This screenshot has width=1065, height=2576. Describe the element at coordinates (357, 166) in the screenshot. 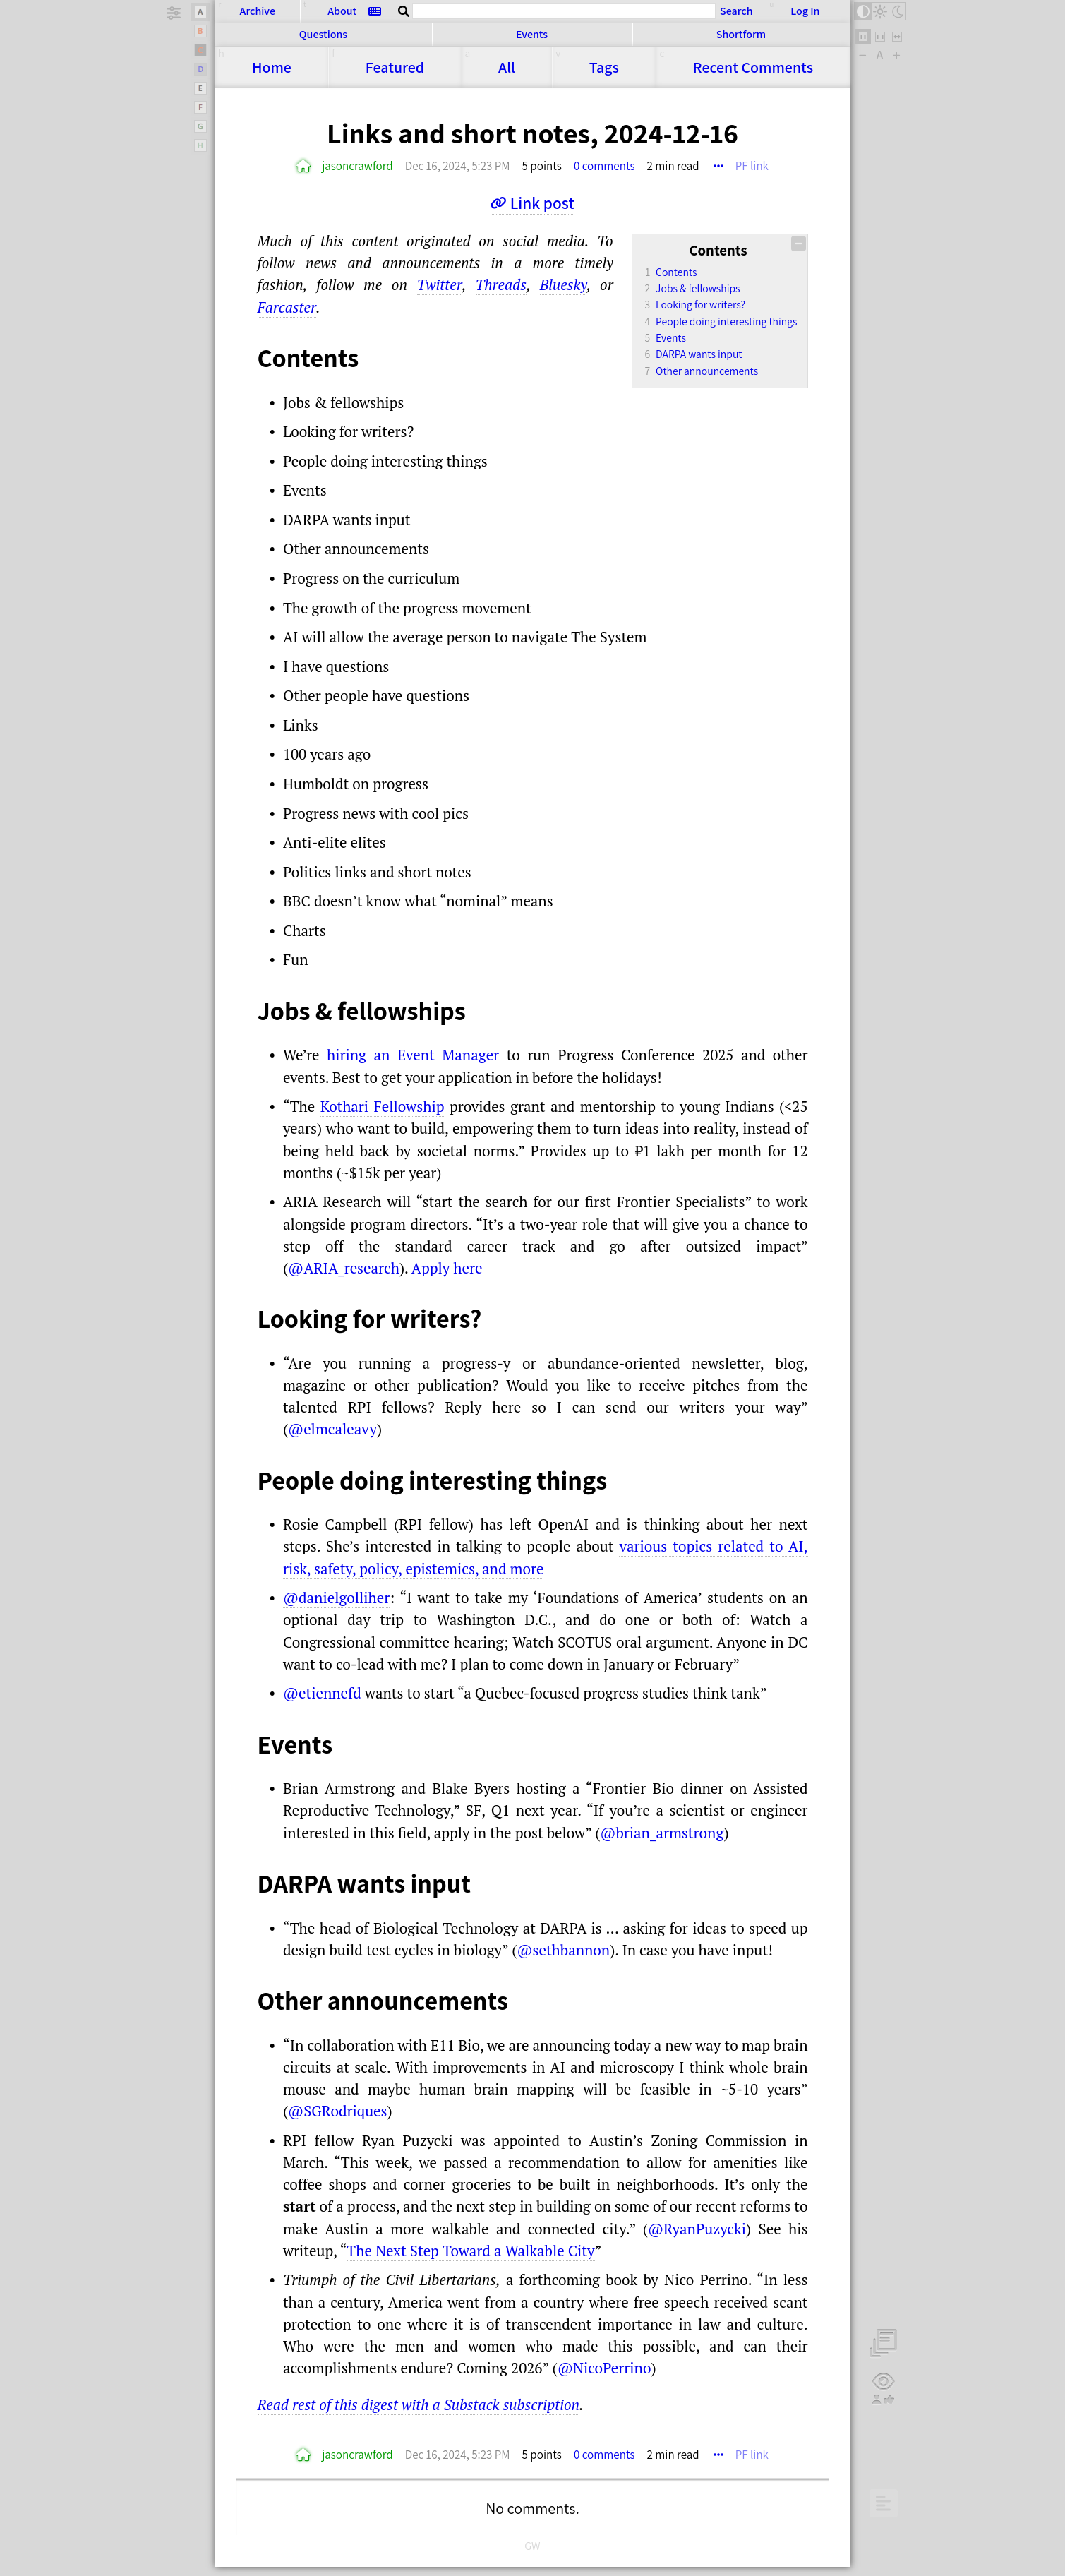

I see `jasoncrawford` at that location.